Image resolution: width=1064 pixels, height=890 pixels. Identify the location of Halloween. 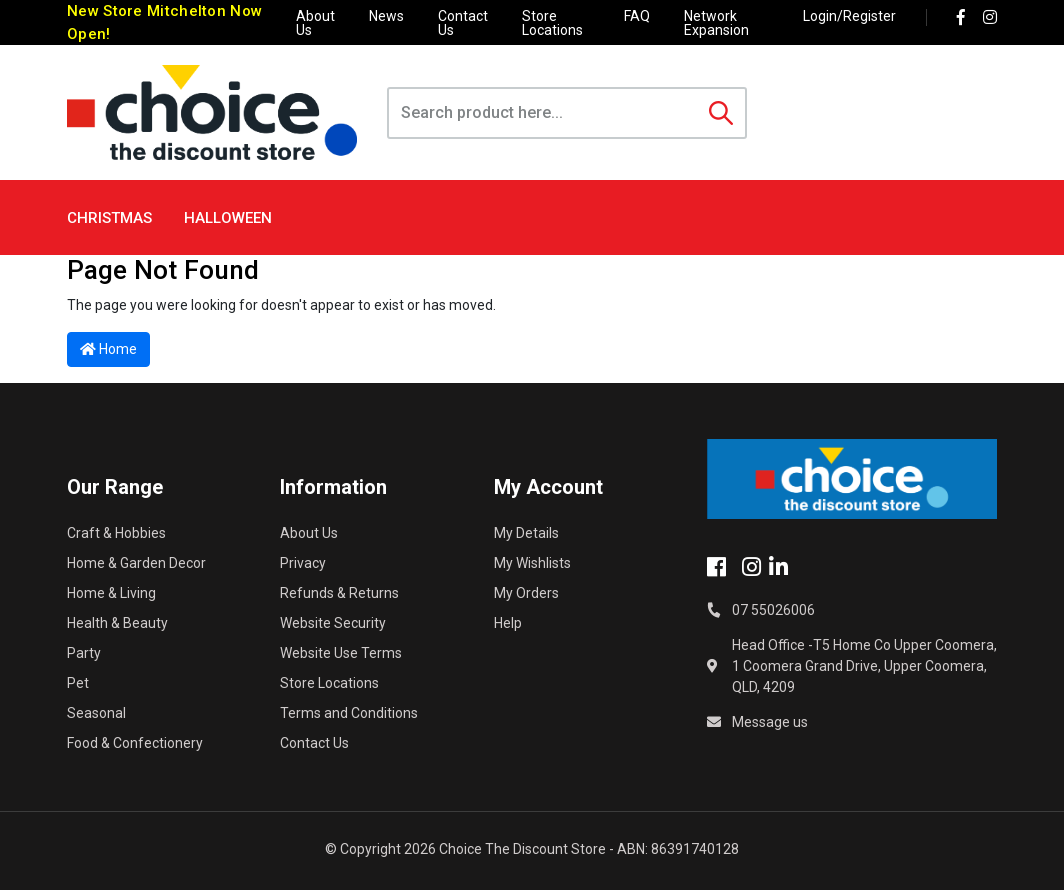
(228, 218).